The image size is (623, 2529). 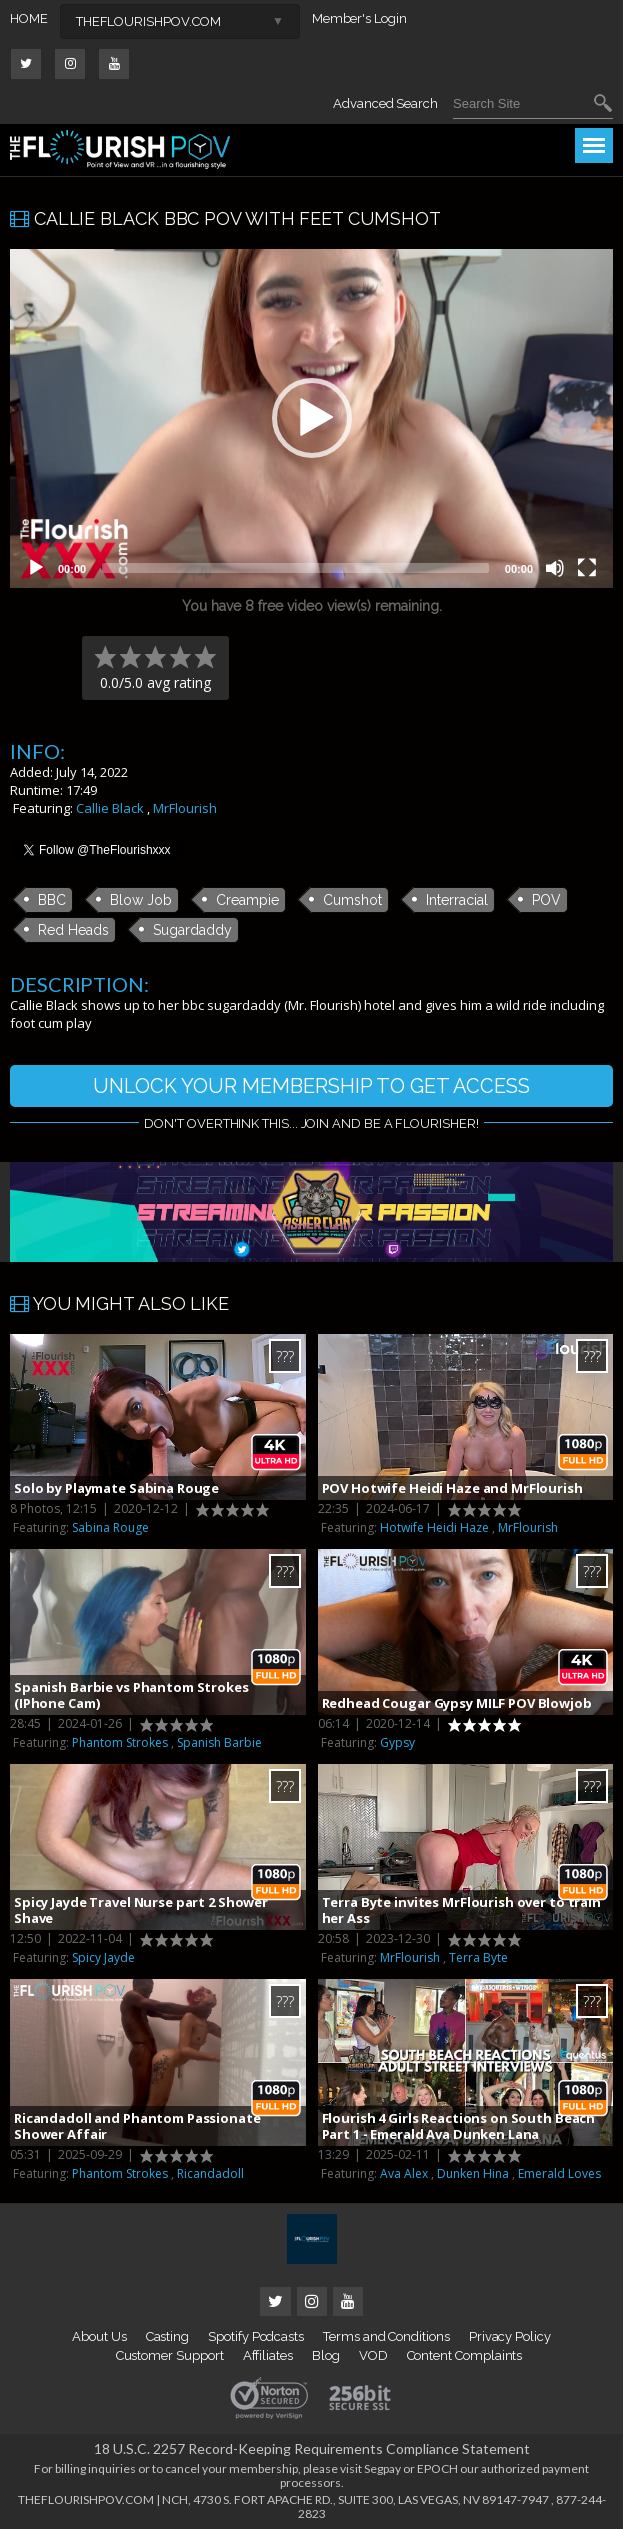 I want to click on Blog, so click(x=326, y=2355).